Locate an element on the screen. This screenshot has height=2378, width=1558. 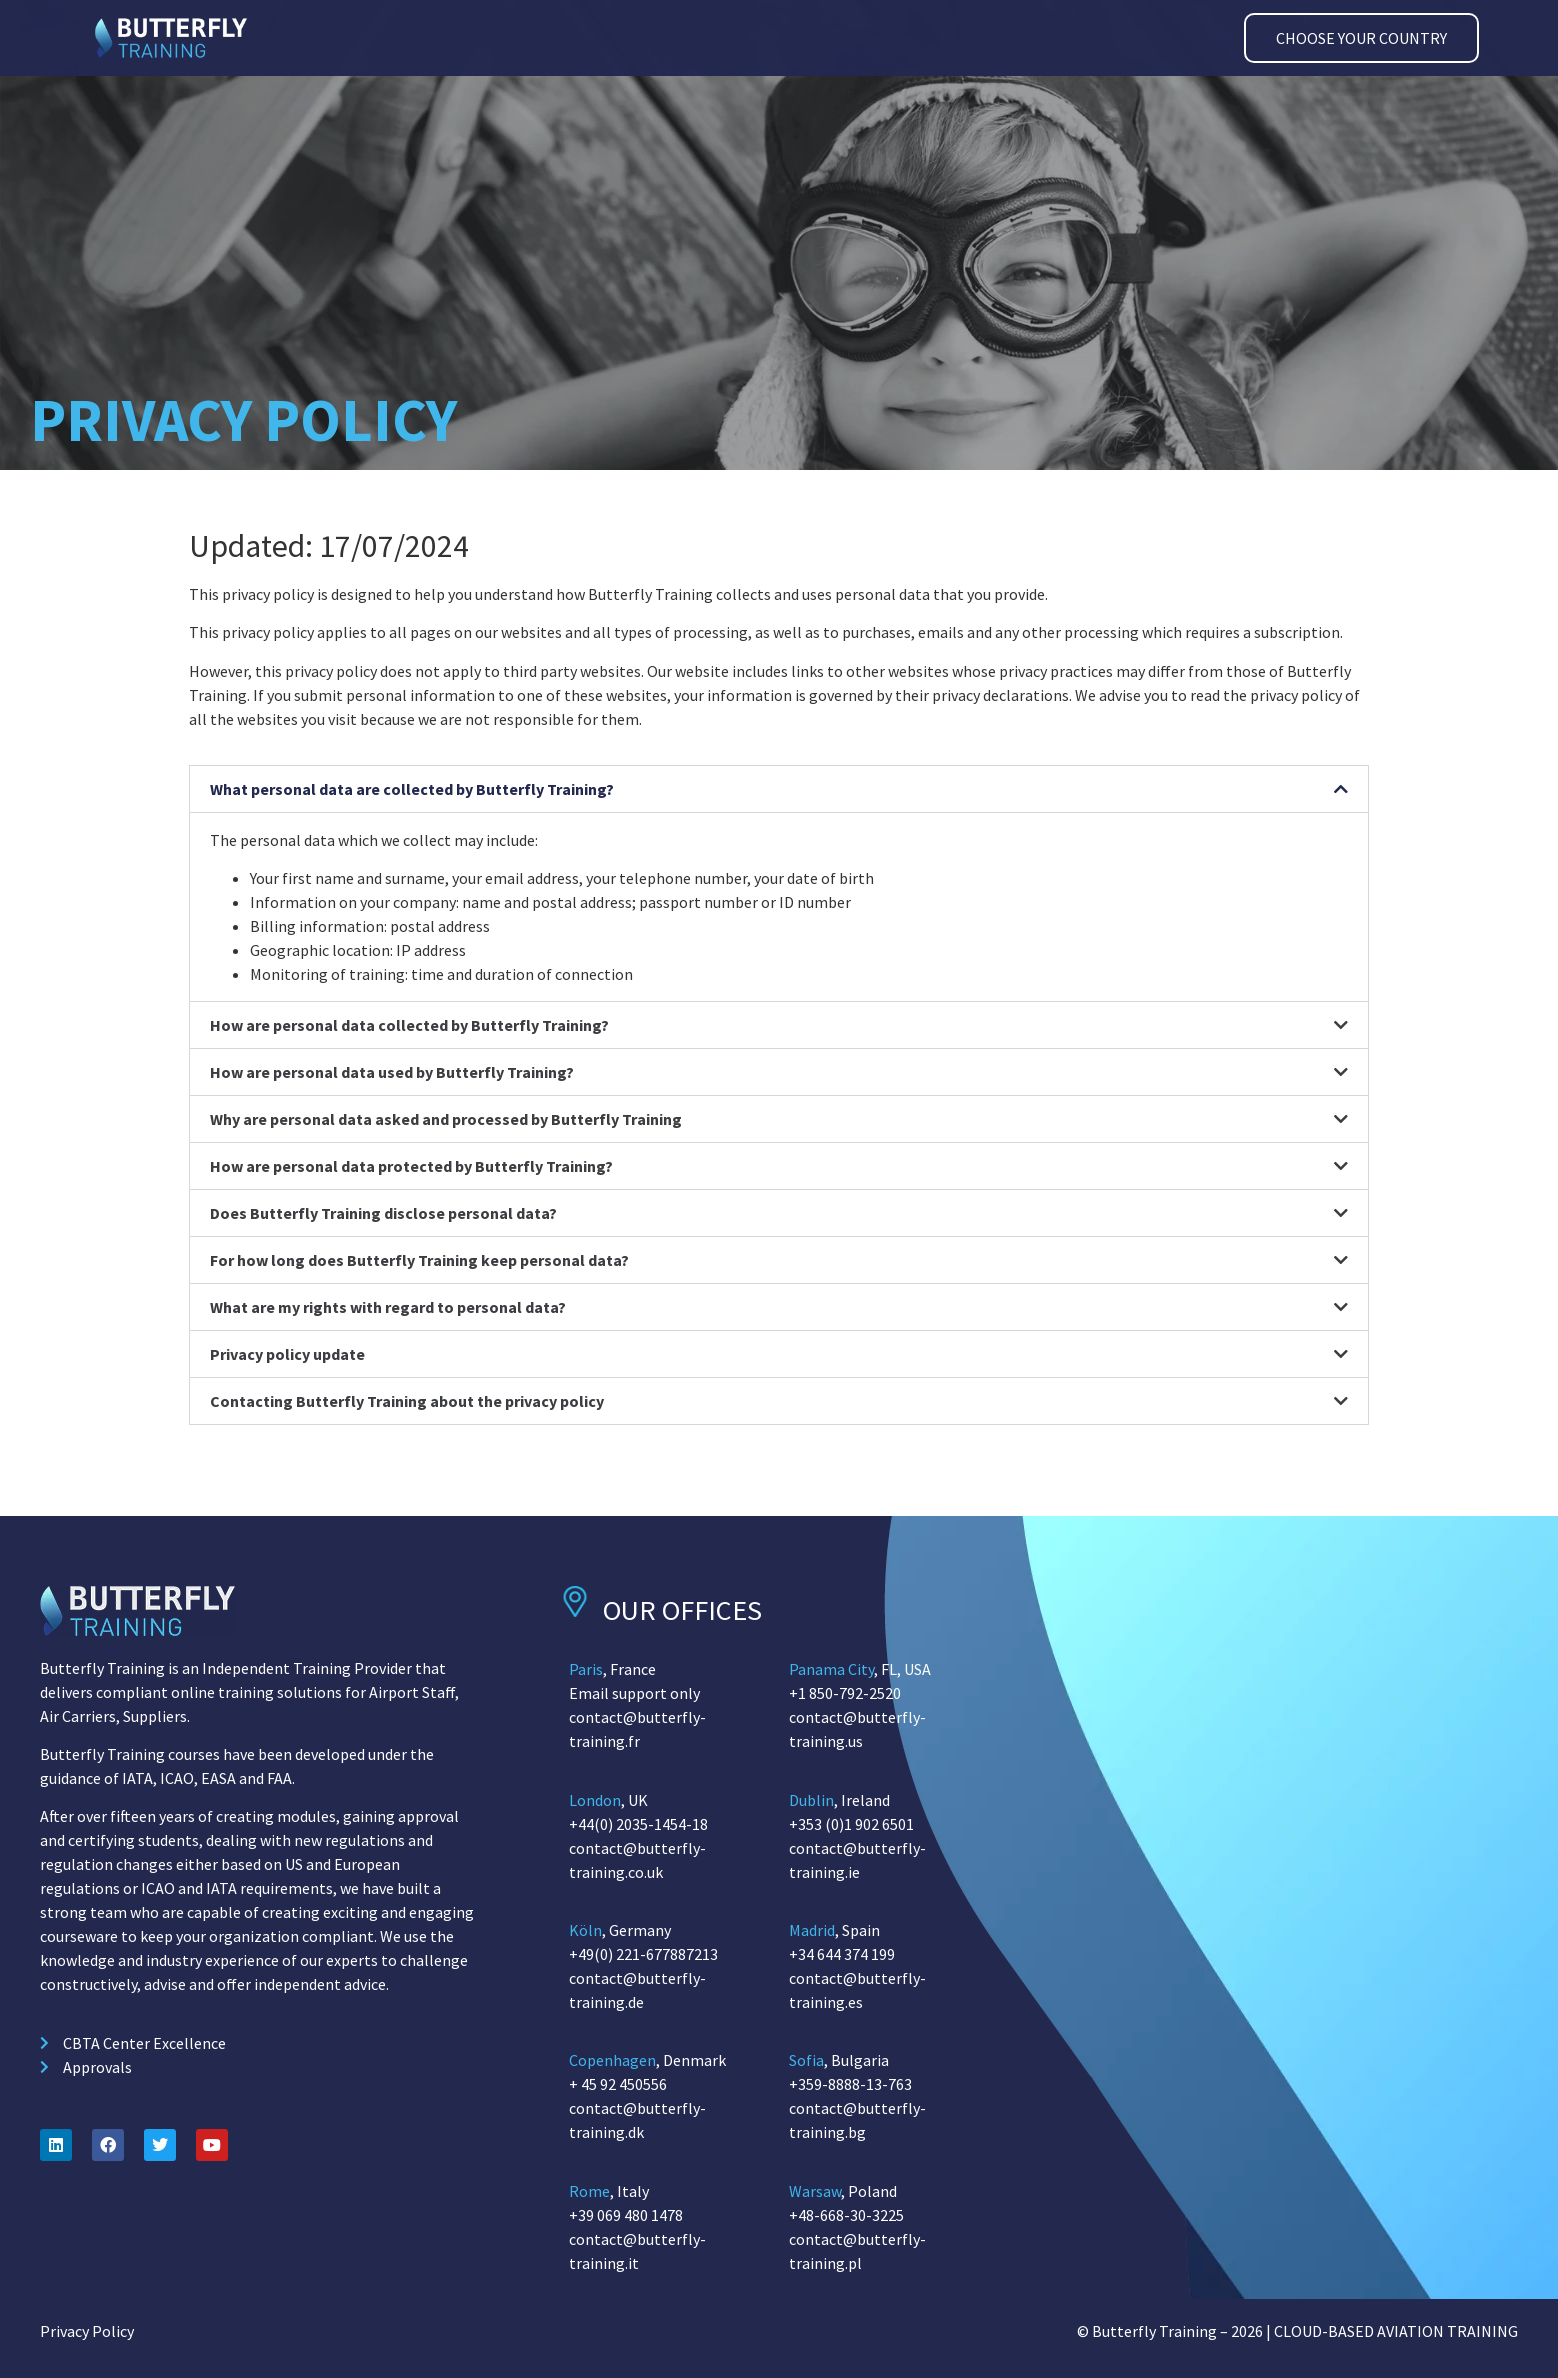
For how long does Butterfly Training keep personal data? is located at coordinates (419, 1261).